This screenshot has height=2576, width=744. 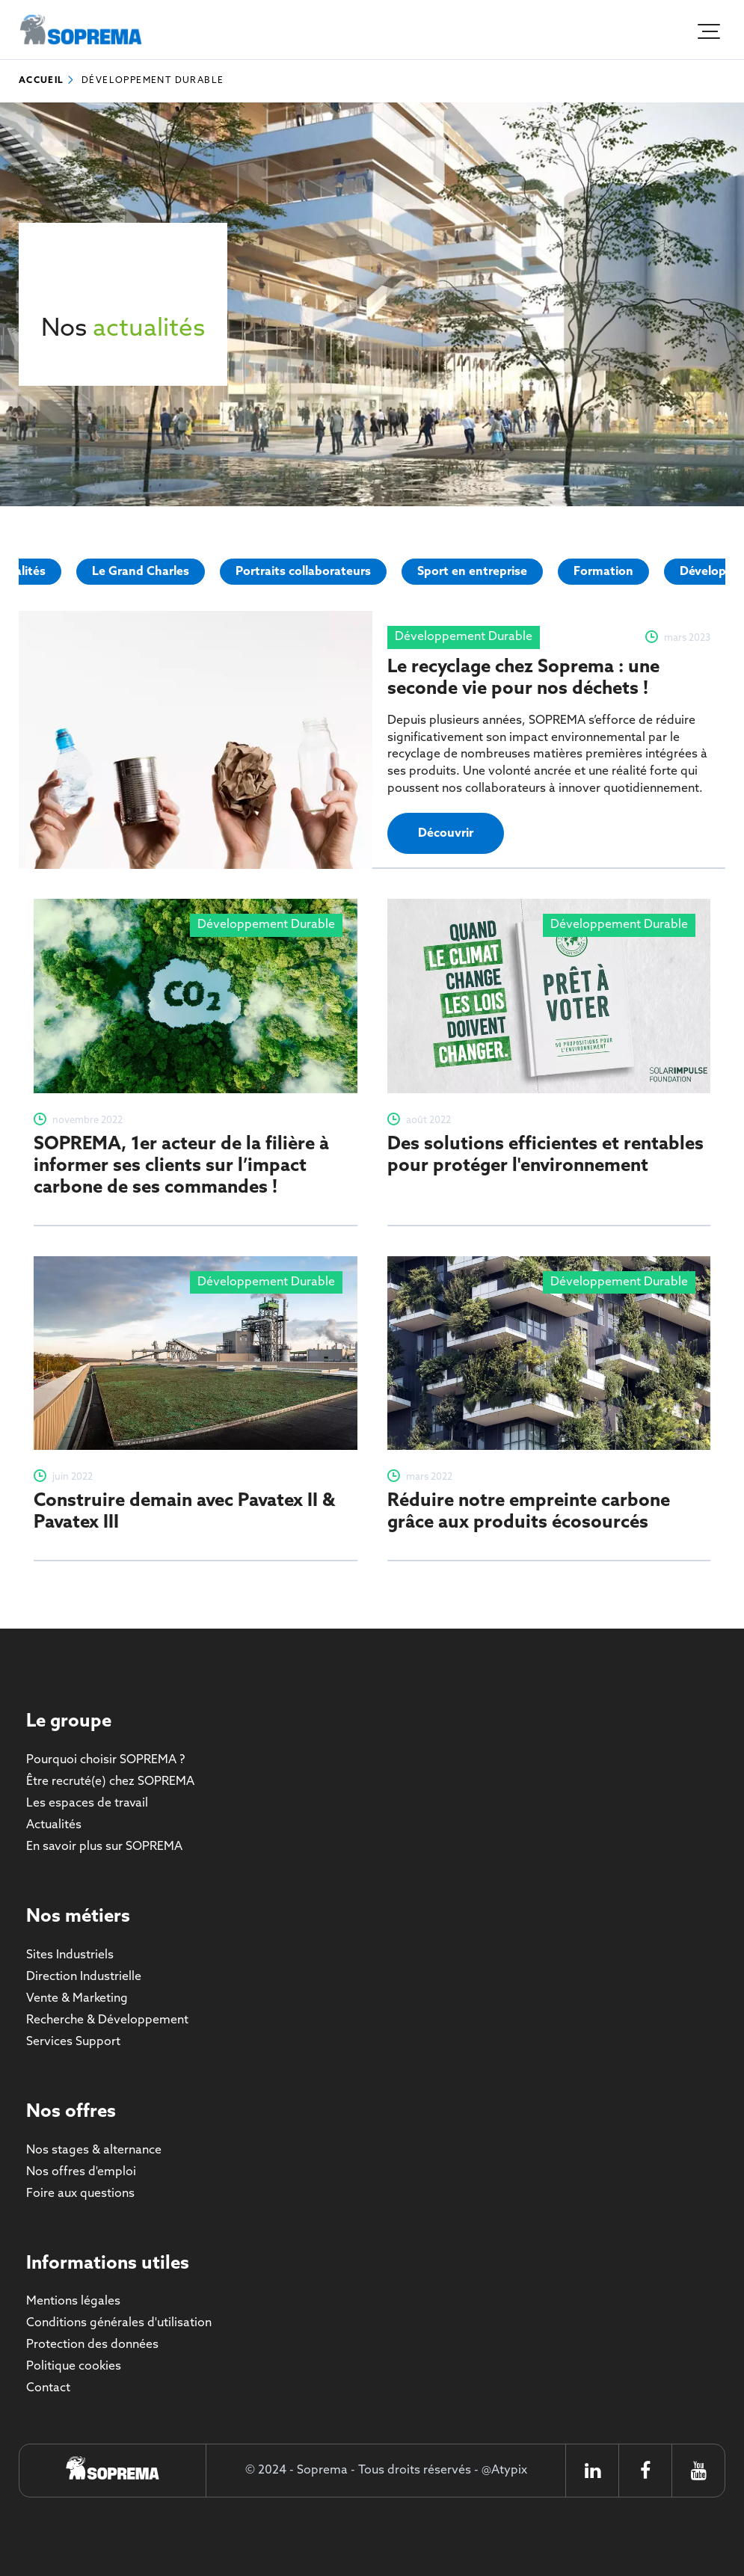 What do you see at coordinates (153, 81) in the screenshot?
I see `Développement Durable` at bounding box center [153, 81].